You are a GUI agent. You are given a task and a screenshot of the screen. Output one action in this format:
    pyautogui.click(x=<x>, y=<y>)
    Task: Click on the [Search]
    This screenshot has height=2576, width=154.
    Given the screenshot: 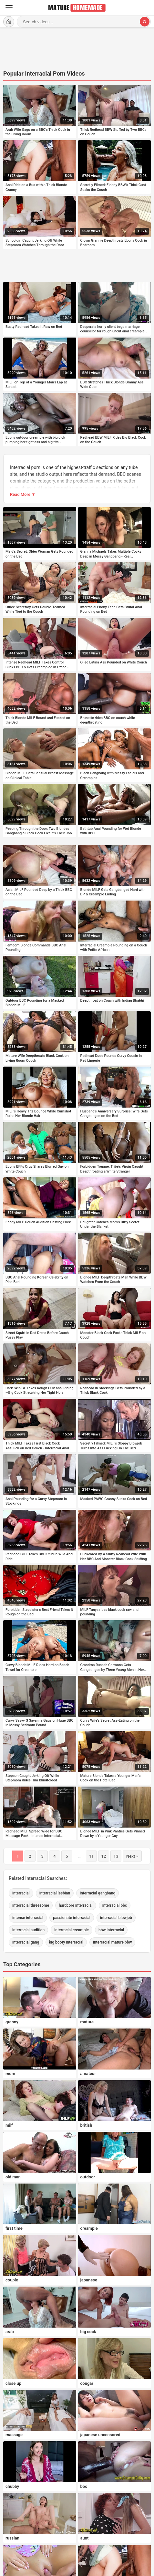 What is the action you would take?
    pyautogui.click(x=144, y=21)
    